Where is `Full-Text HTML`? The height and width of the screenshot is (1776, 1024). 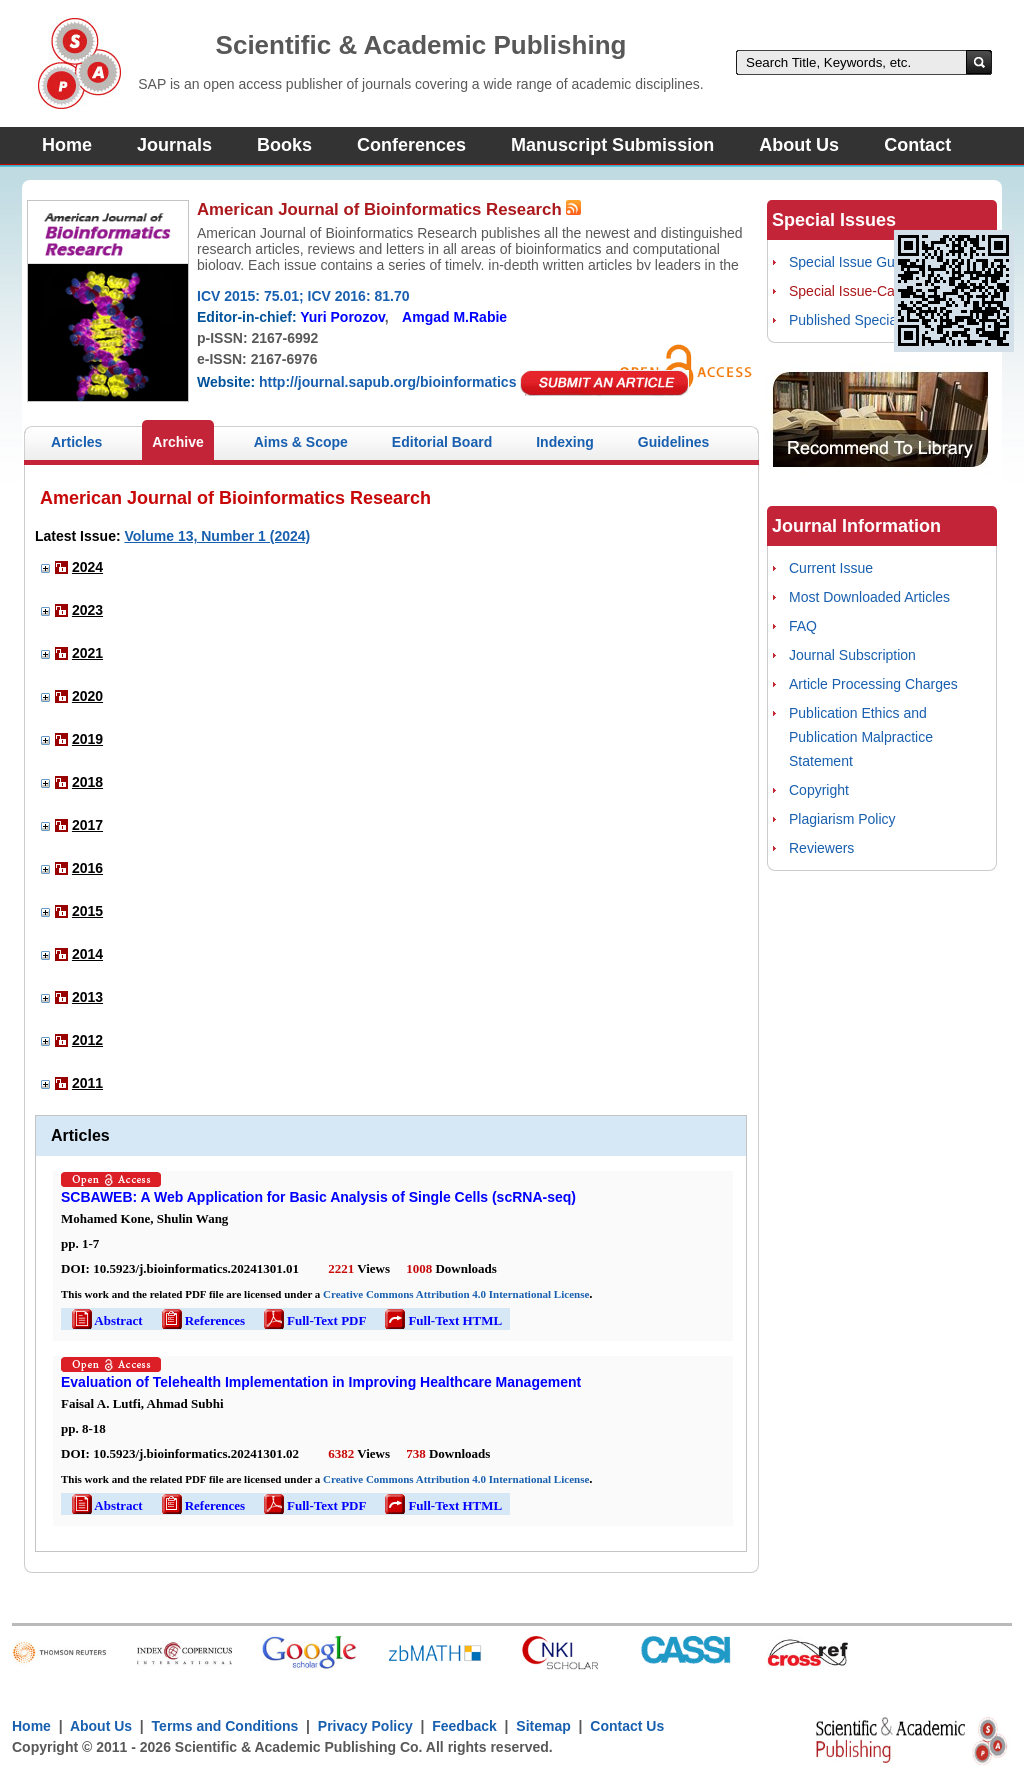
Full-Text HTML is located at coordinates (442, 1320).